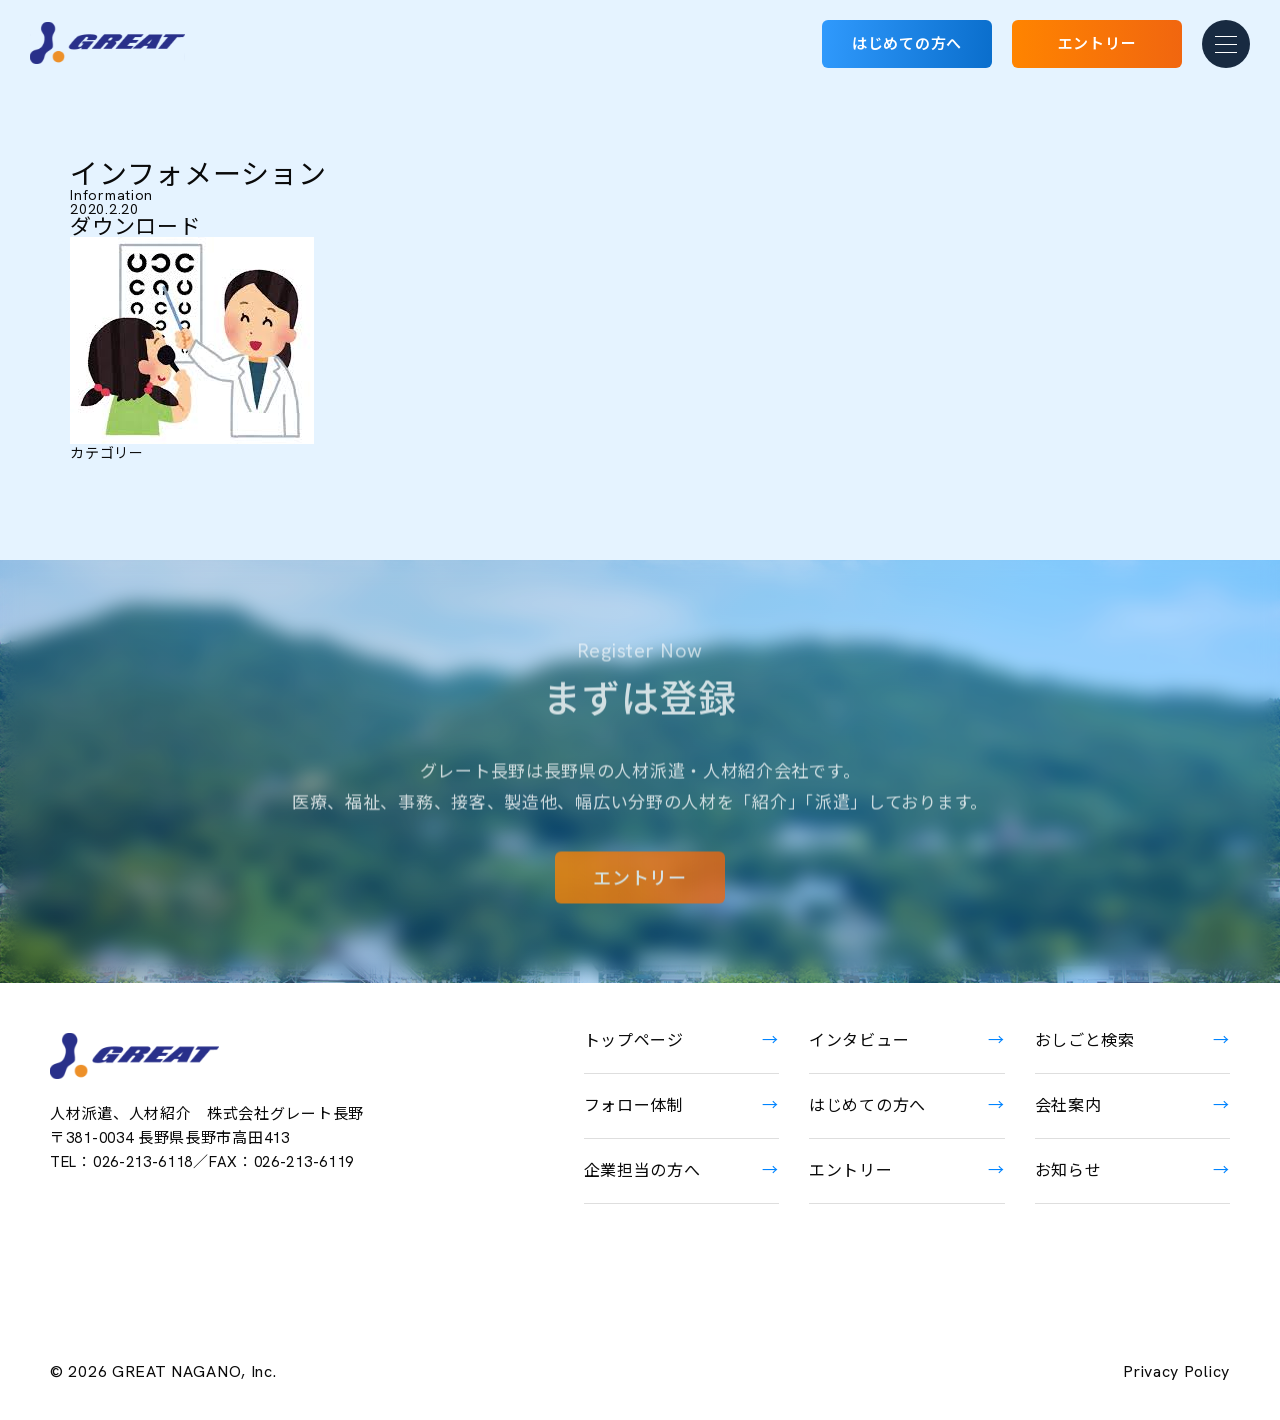 The width and height of the screenshot is (1280, 1420). Describe the element at coordinates (634, 1040) in the screenshot. I see `トップページ` at that location.